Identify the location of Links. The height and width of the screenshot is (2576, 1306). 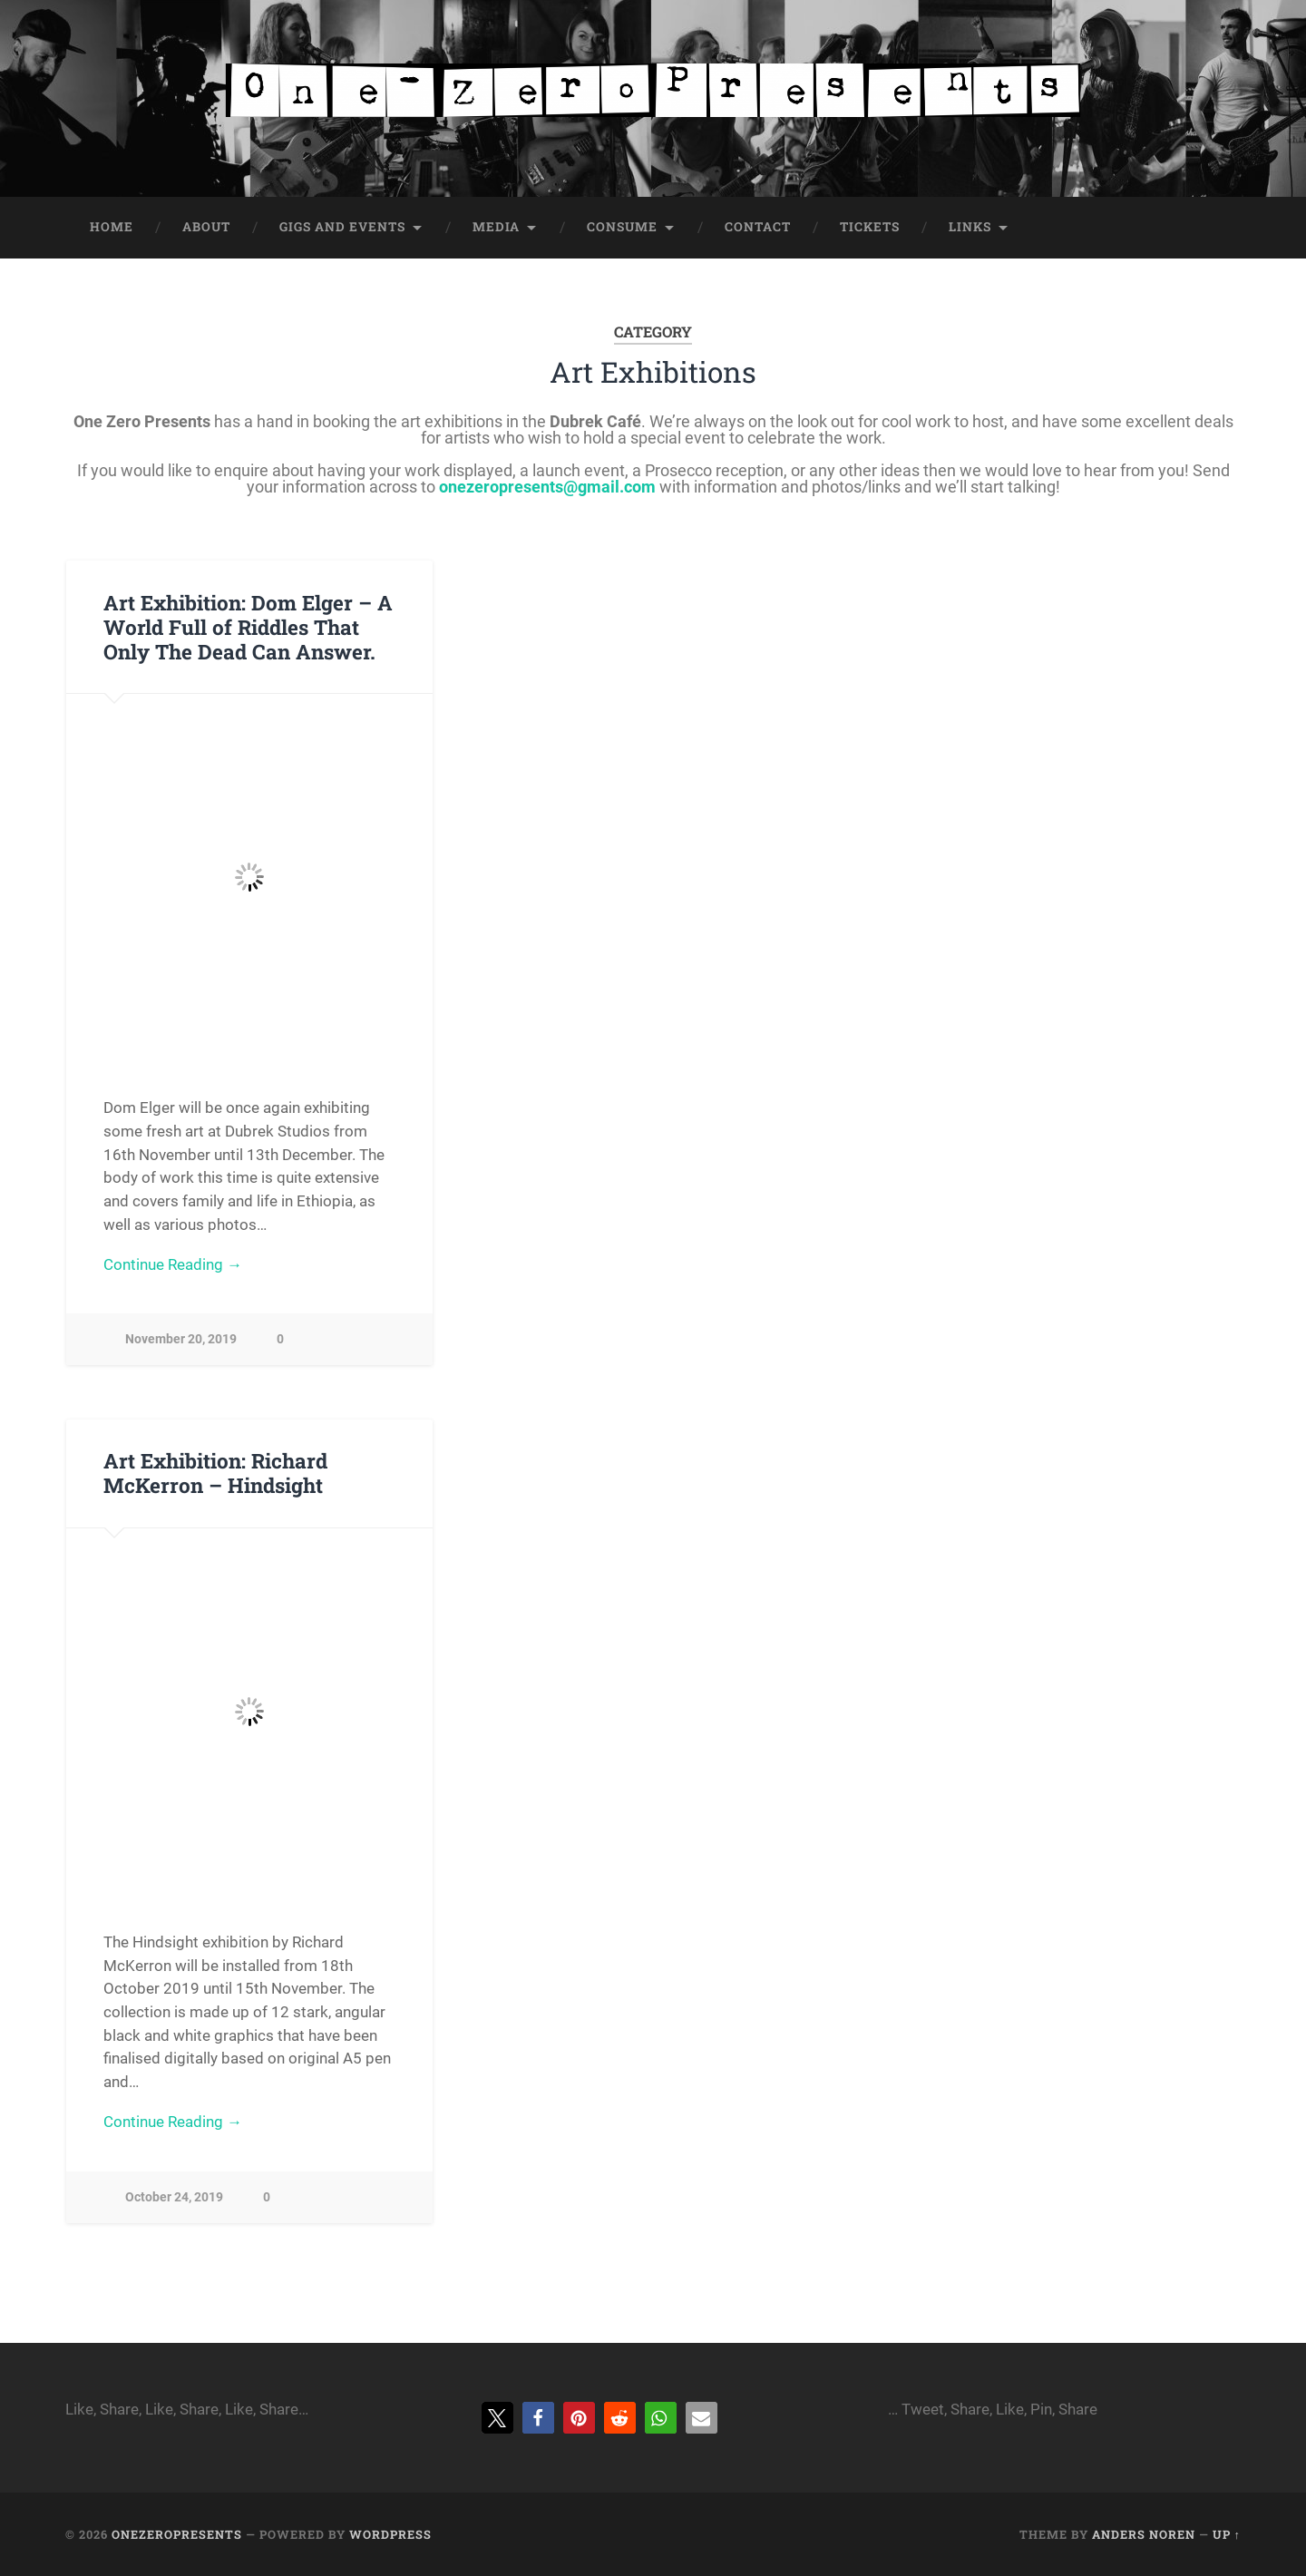
(970, 227).